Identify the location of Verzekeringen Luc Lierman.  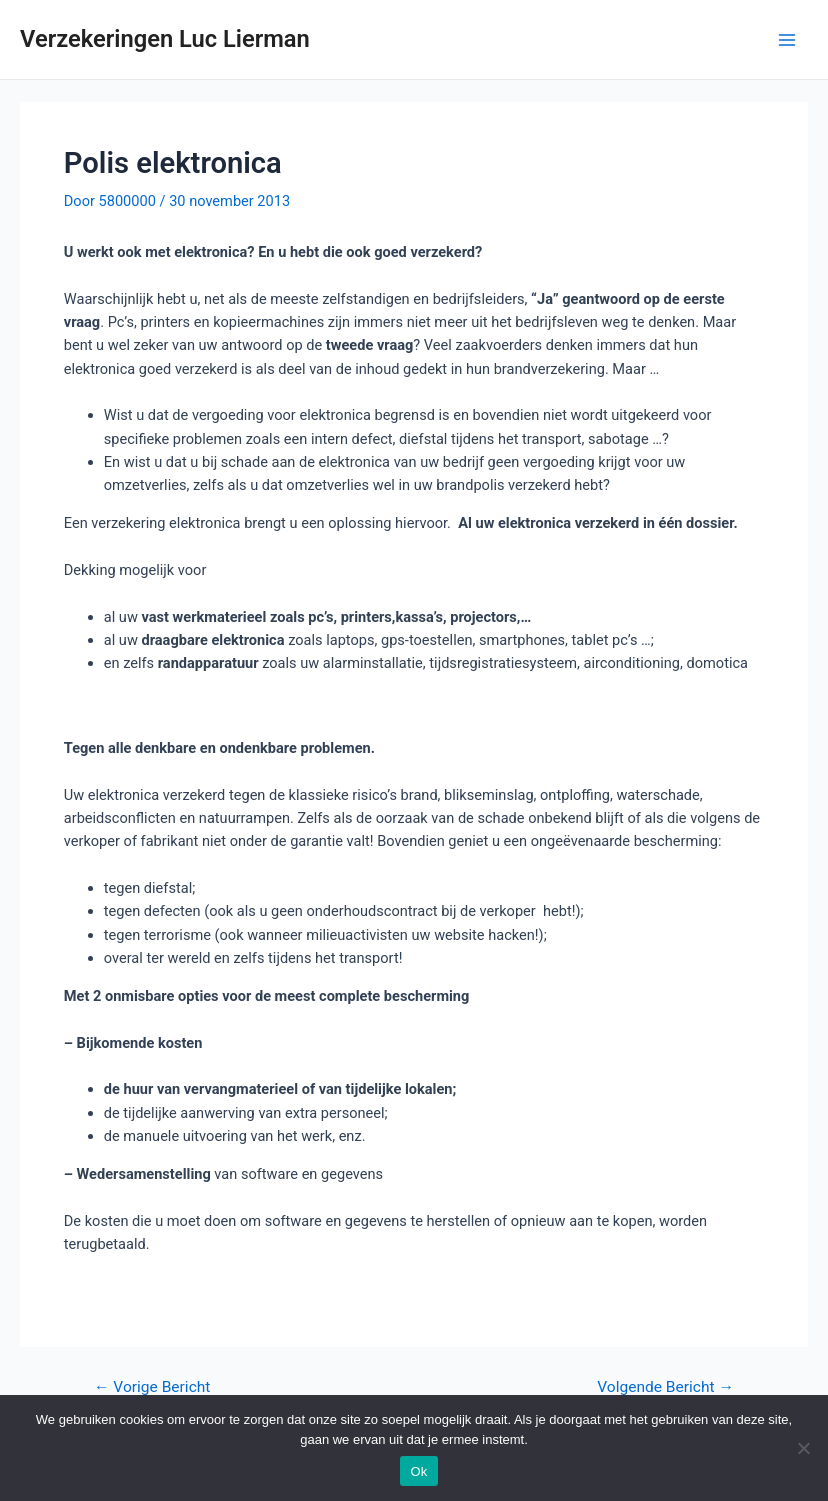
(165, 39).